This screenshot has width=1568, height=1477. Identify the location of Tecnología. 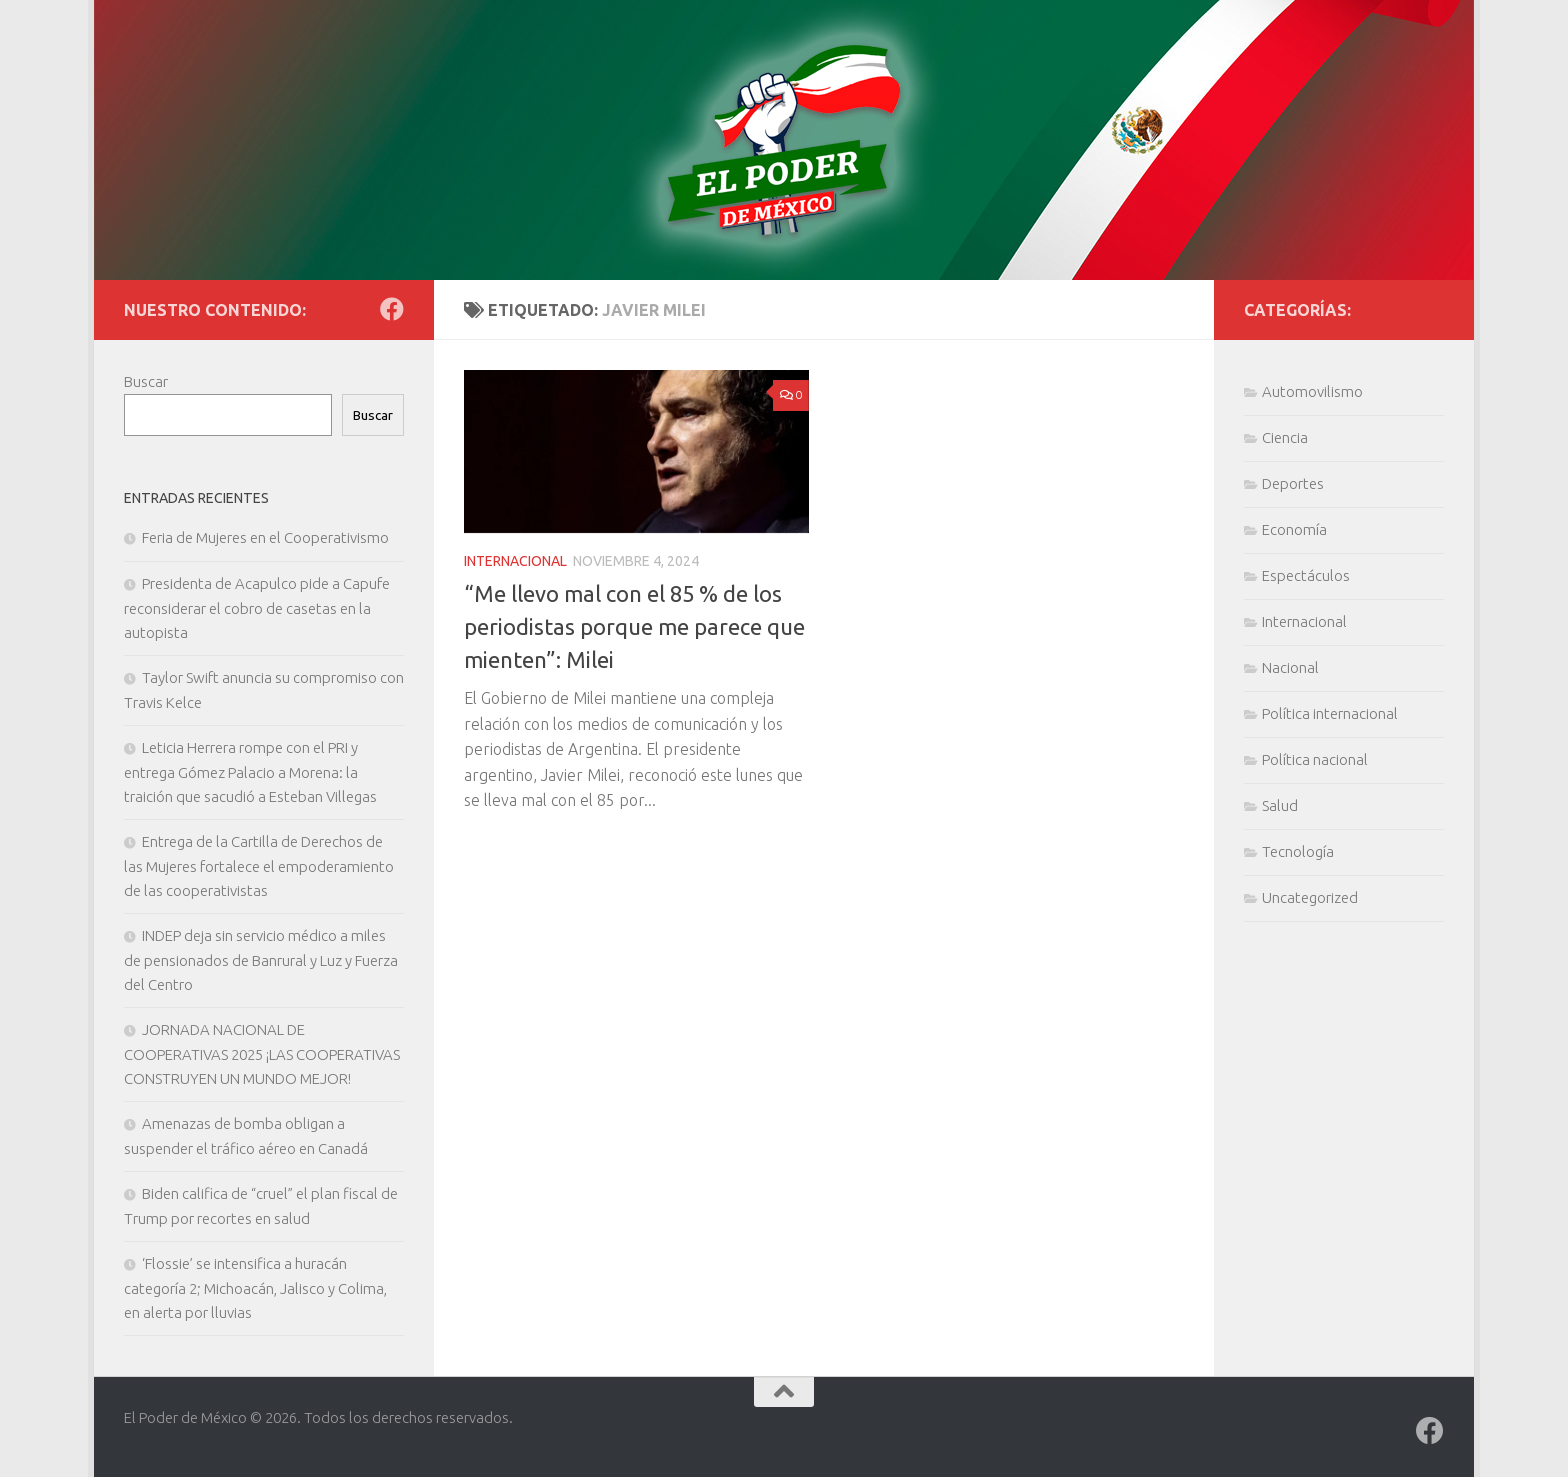
(1298, 851).